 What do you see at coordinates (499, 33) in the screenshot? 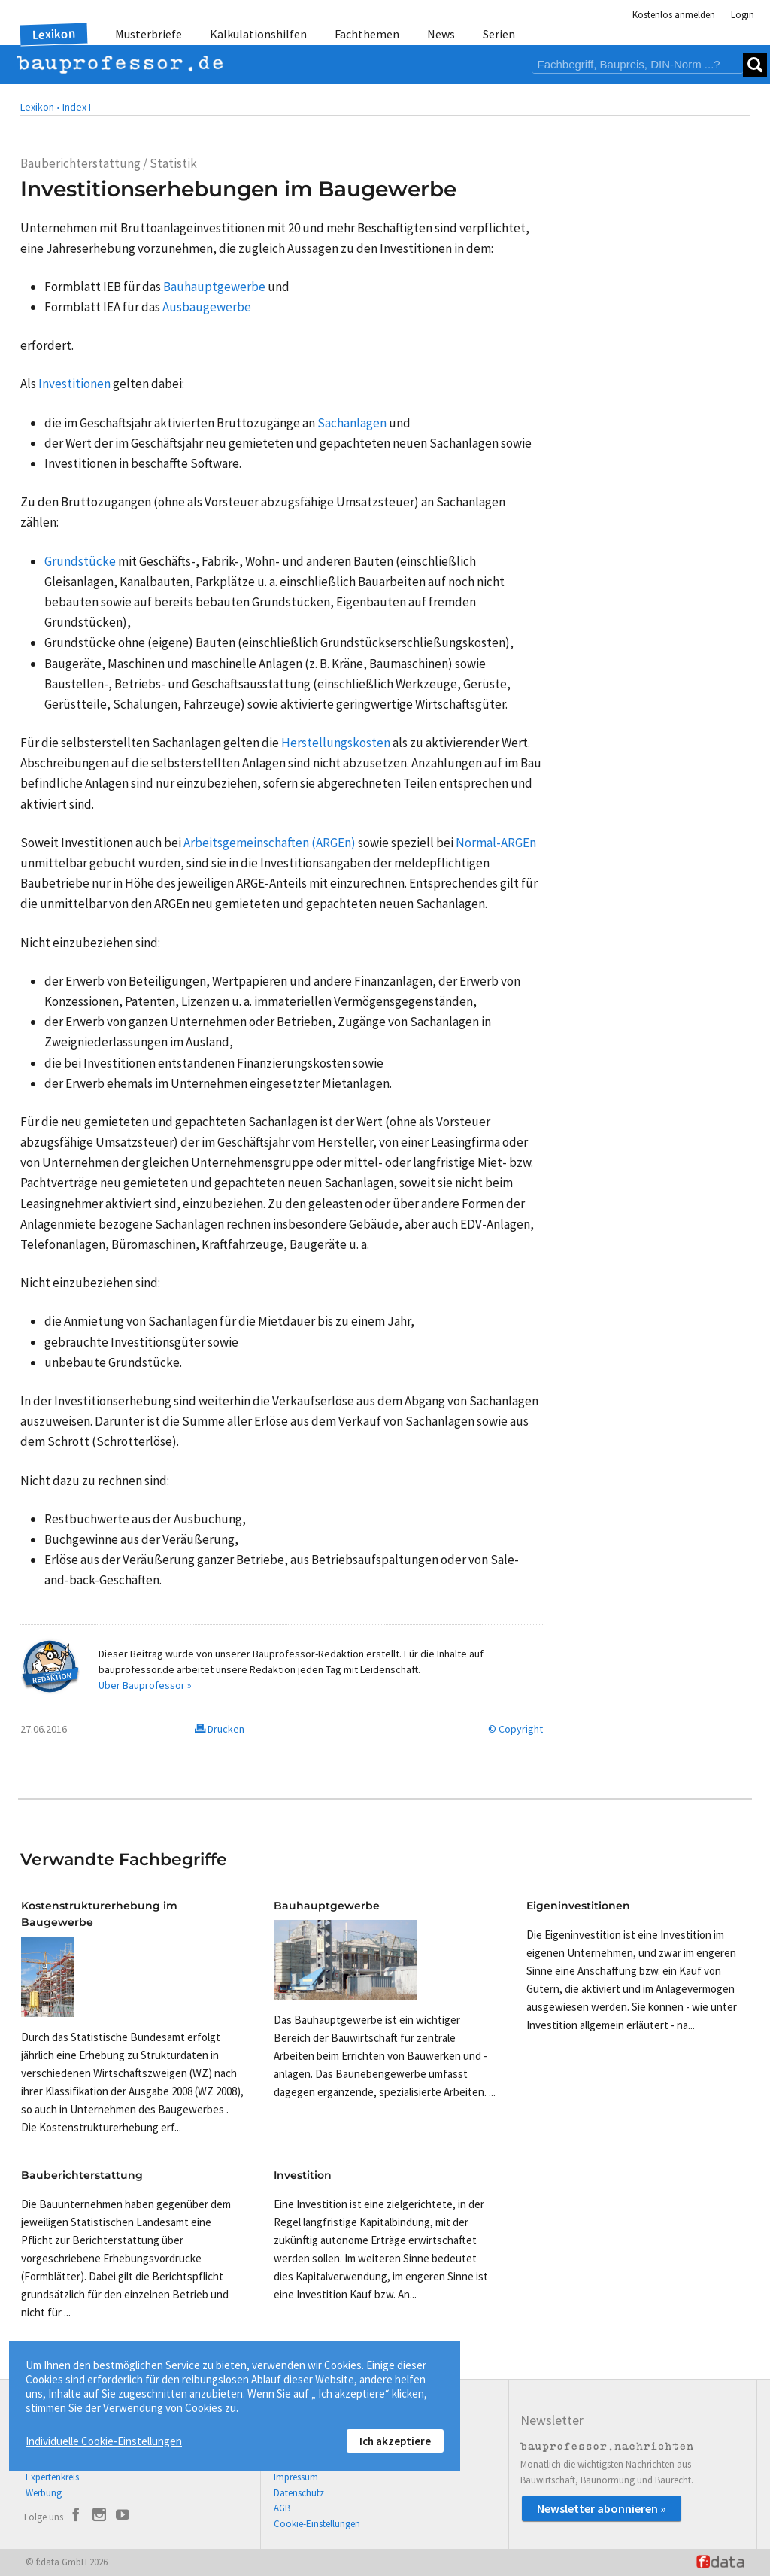
I see `Serien` at bounding box center [499, 33].